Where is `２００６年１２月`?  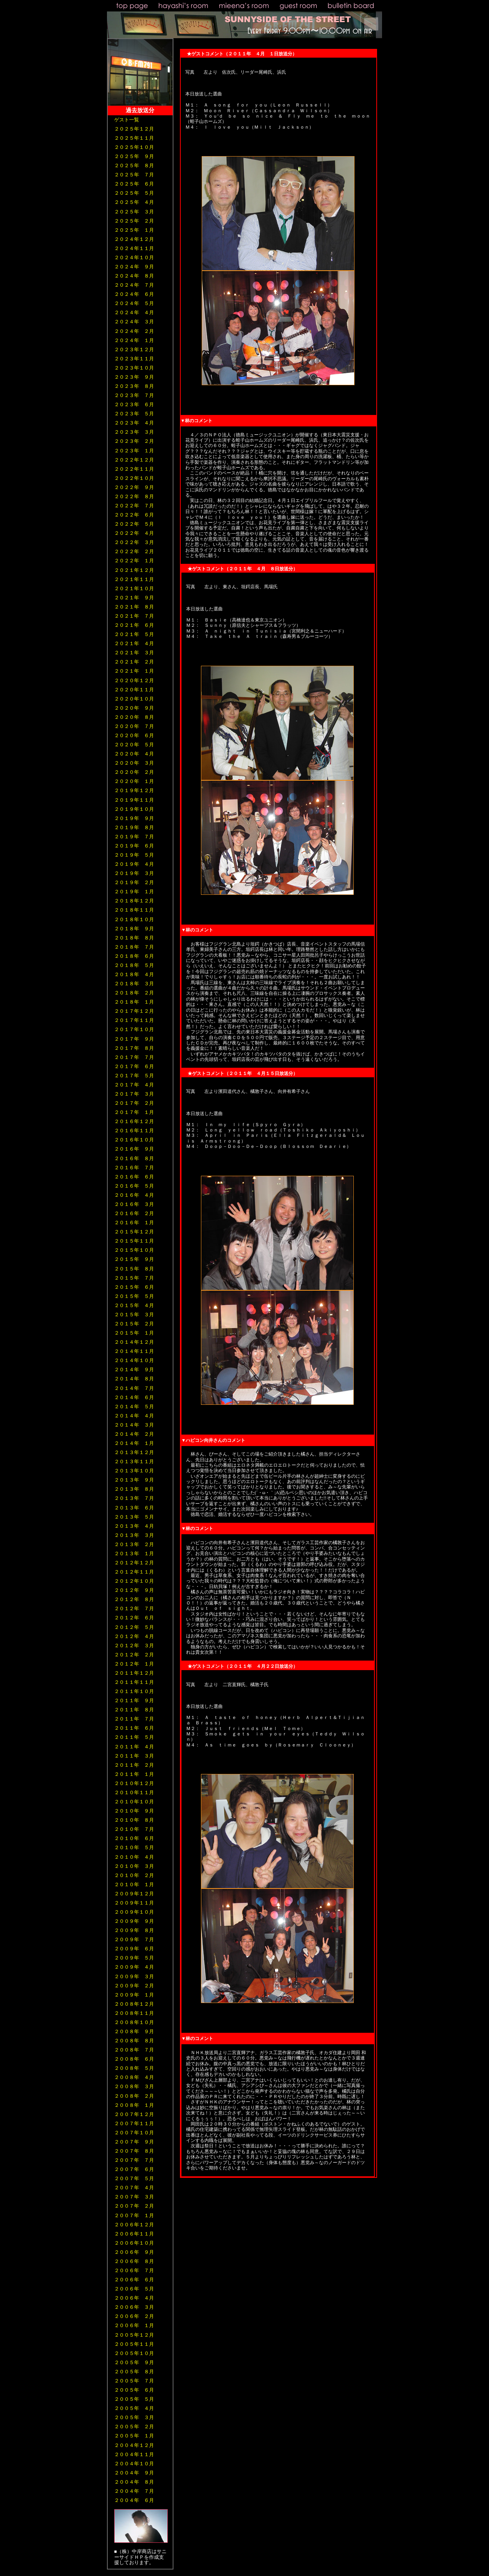 ２００６年１２月 is located at coordinates (134, 2224).